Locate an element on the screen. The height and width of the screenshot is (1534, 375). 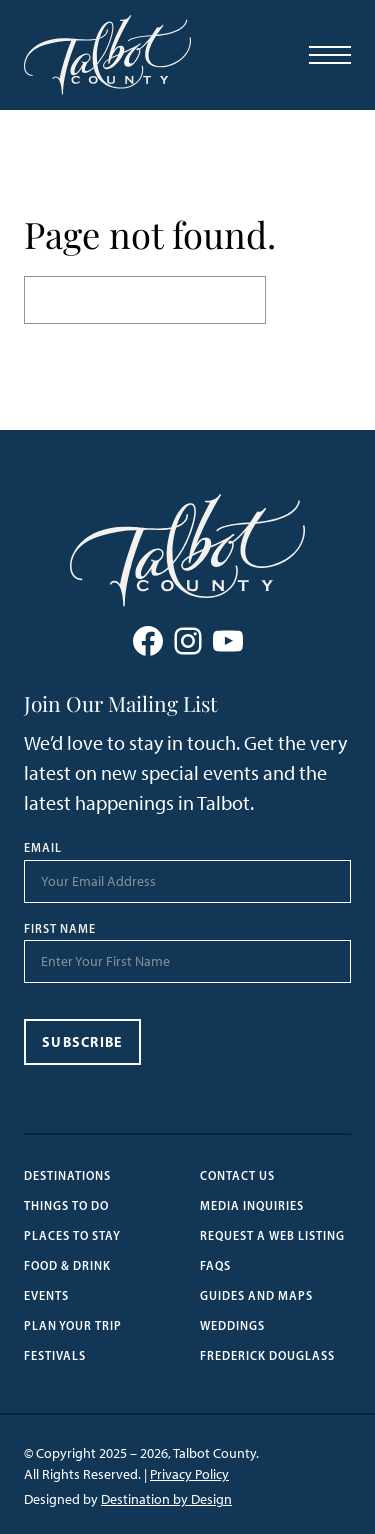
First Name is located at coordinates (60, 929).